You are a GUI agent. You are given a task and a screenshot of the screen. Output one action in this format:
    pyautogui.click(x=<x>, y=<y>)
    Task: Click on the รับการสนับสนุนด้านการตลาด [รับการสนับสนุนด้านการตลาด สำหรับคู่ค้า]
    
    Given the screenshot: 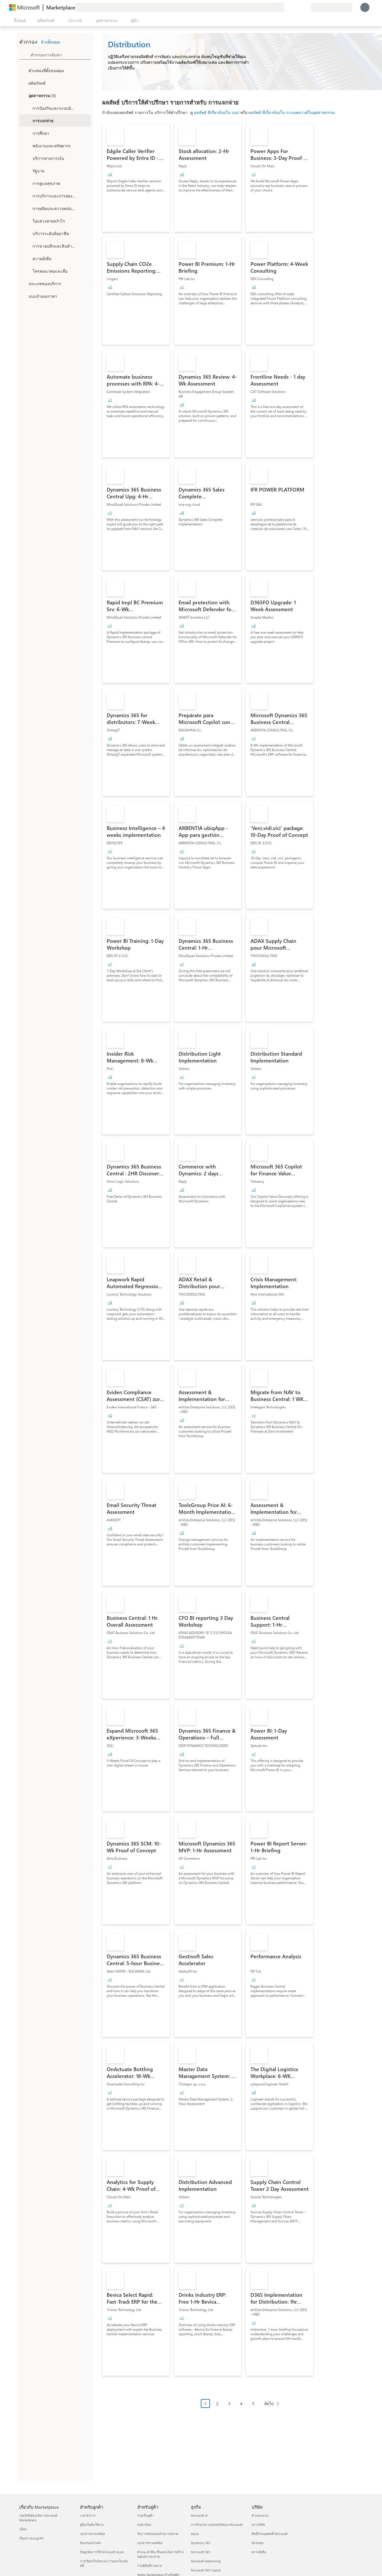 What is the action you would take?
    pyautogui.click(x=157, y=2534)
    